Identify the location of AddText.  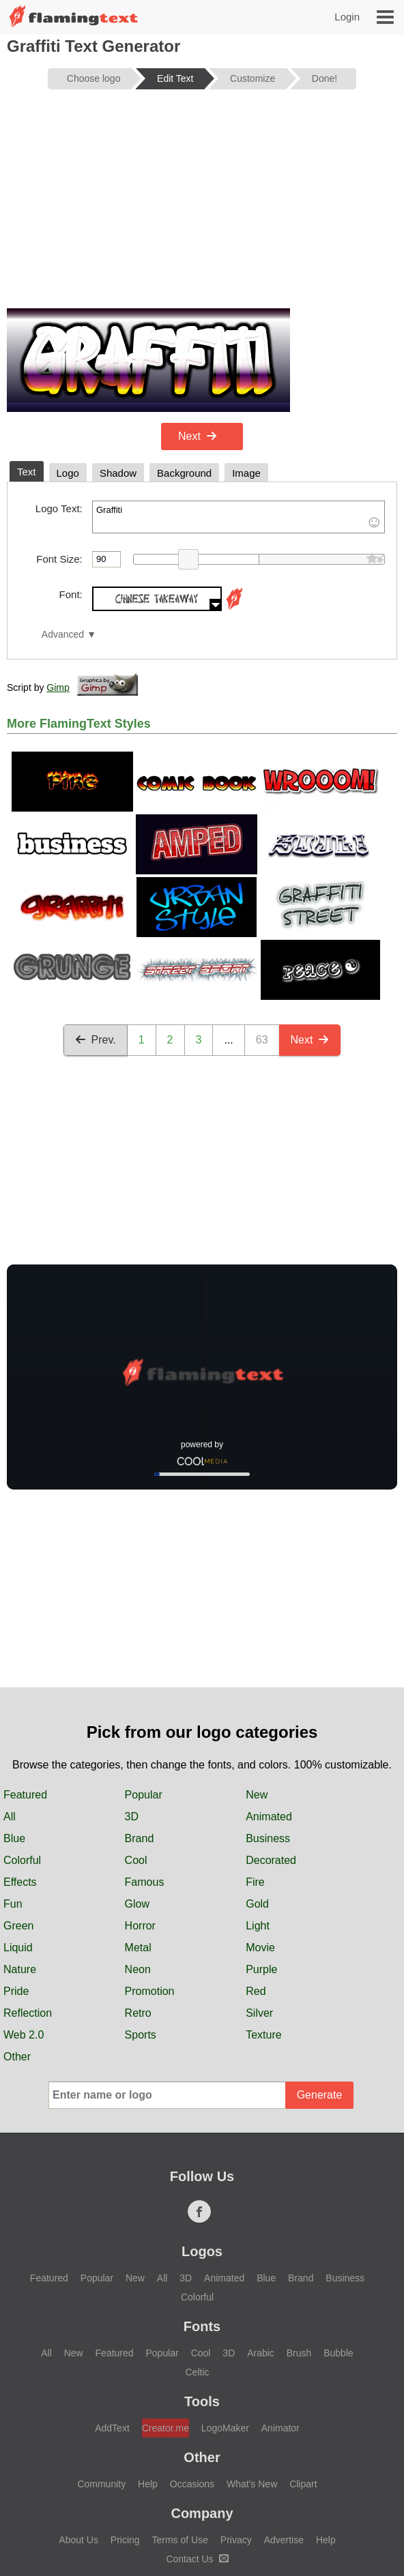
(112, 2428).